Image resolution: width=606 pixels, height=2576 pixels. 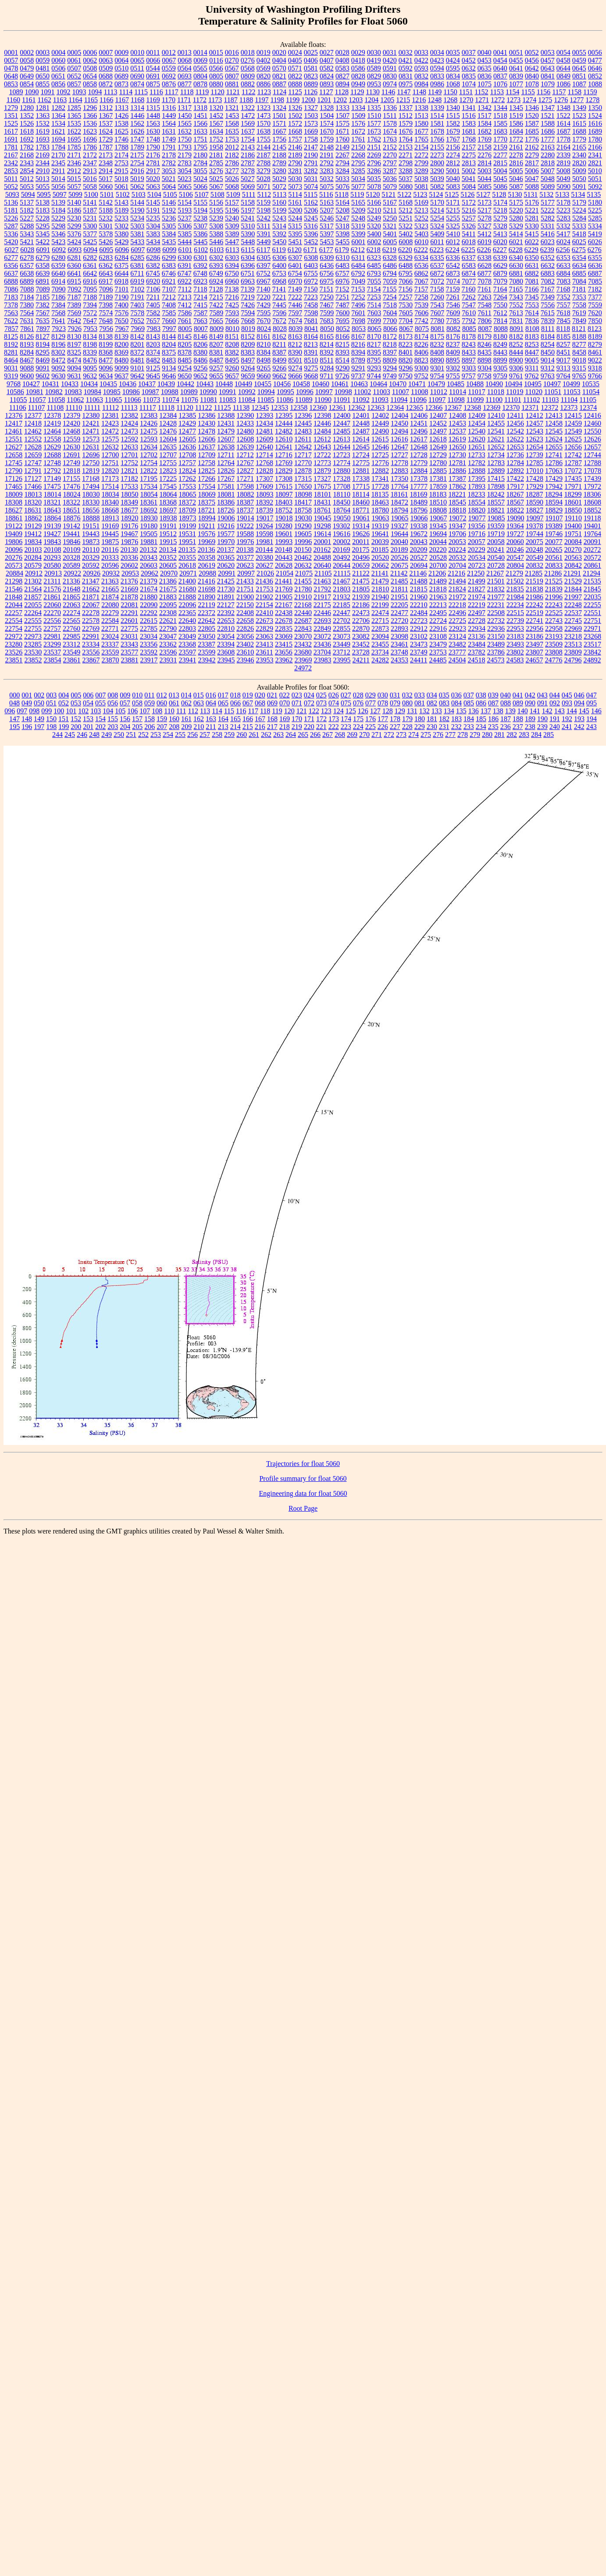 I want to click on 6862, so click(x=421, y=273).